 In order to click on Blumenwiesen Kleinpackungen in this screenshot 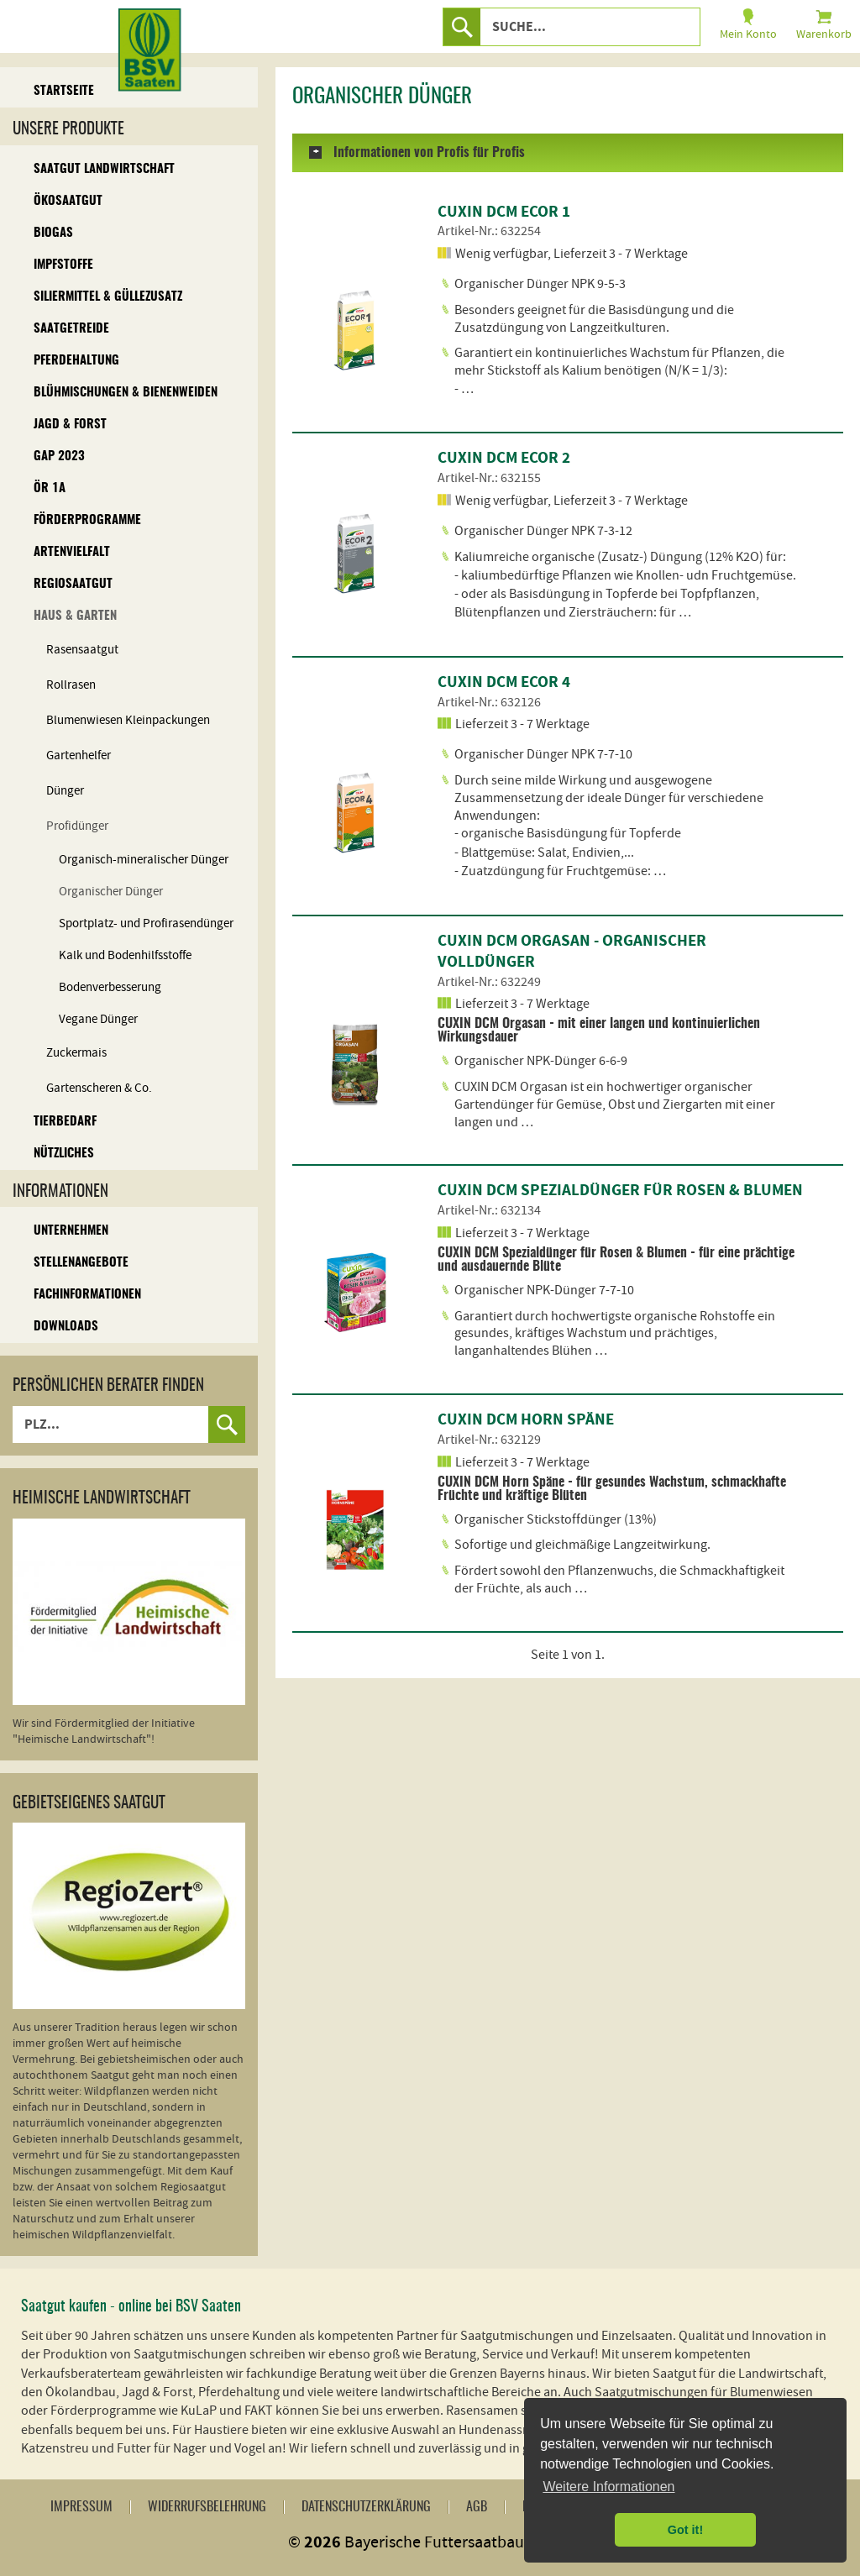, I will do `click(128, 720)`.